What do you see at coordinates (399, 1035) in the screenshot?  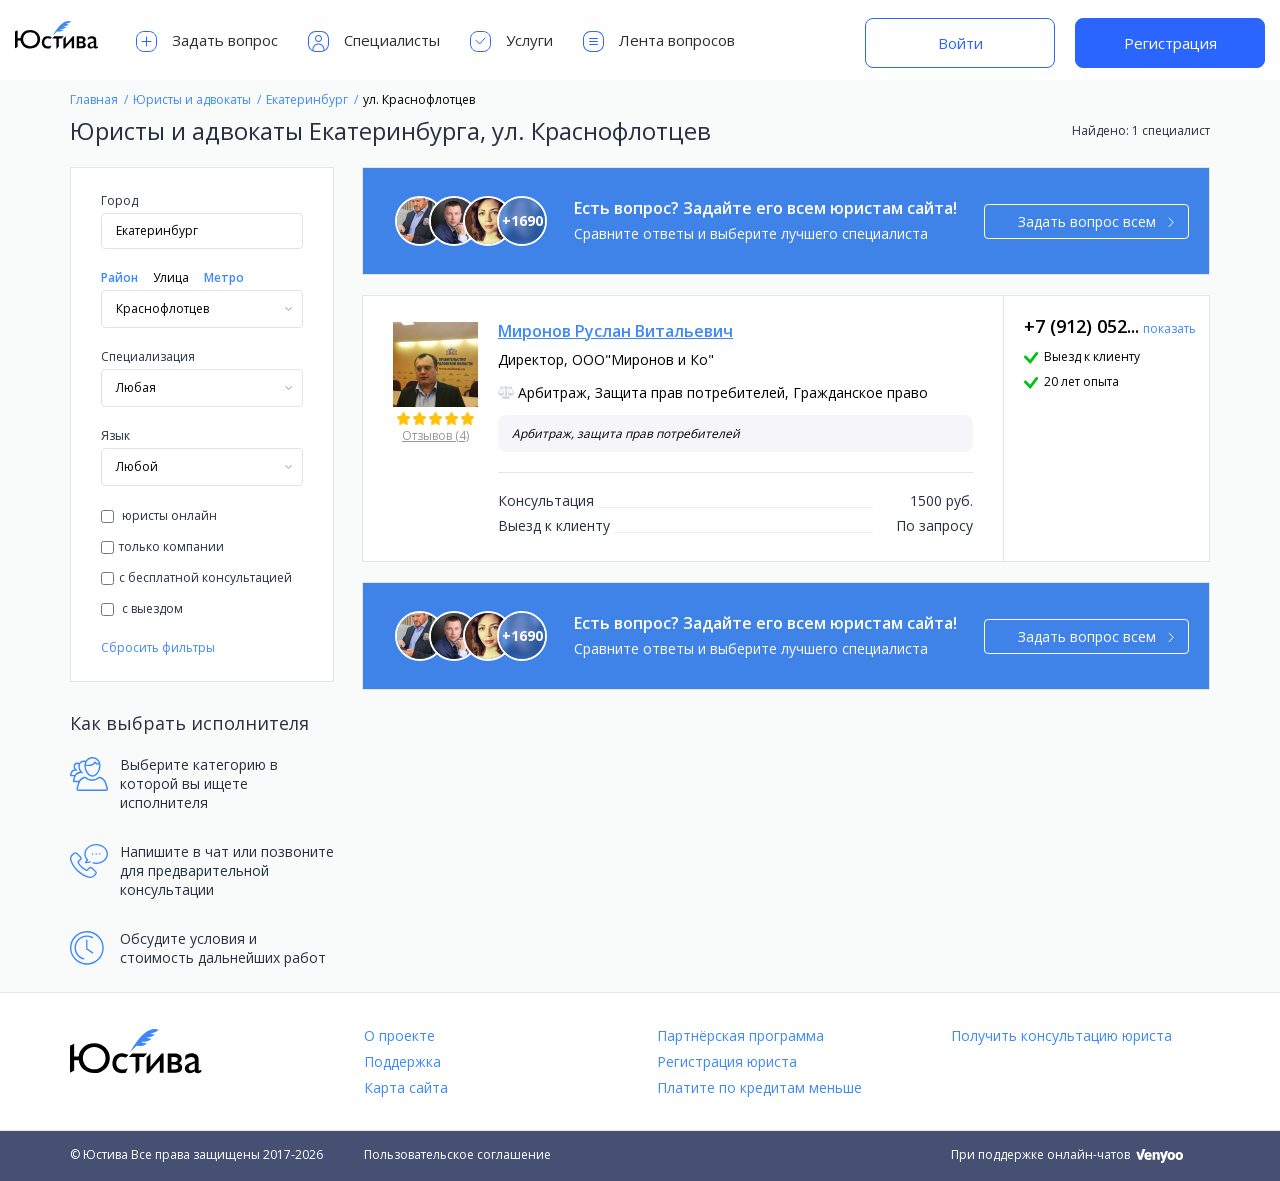 I see `О проекте` at bounding box center [399, 1035].